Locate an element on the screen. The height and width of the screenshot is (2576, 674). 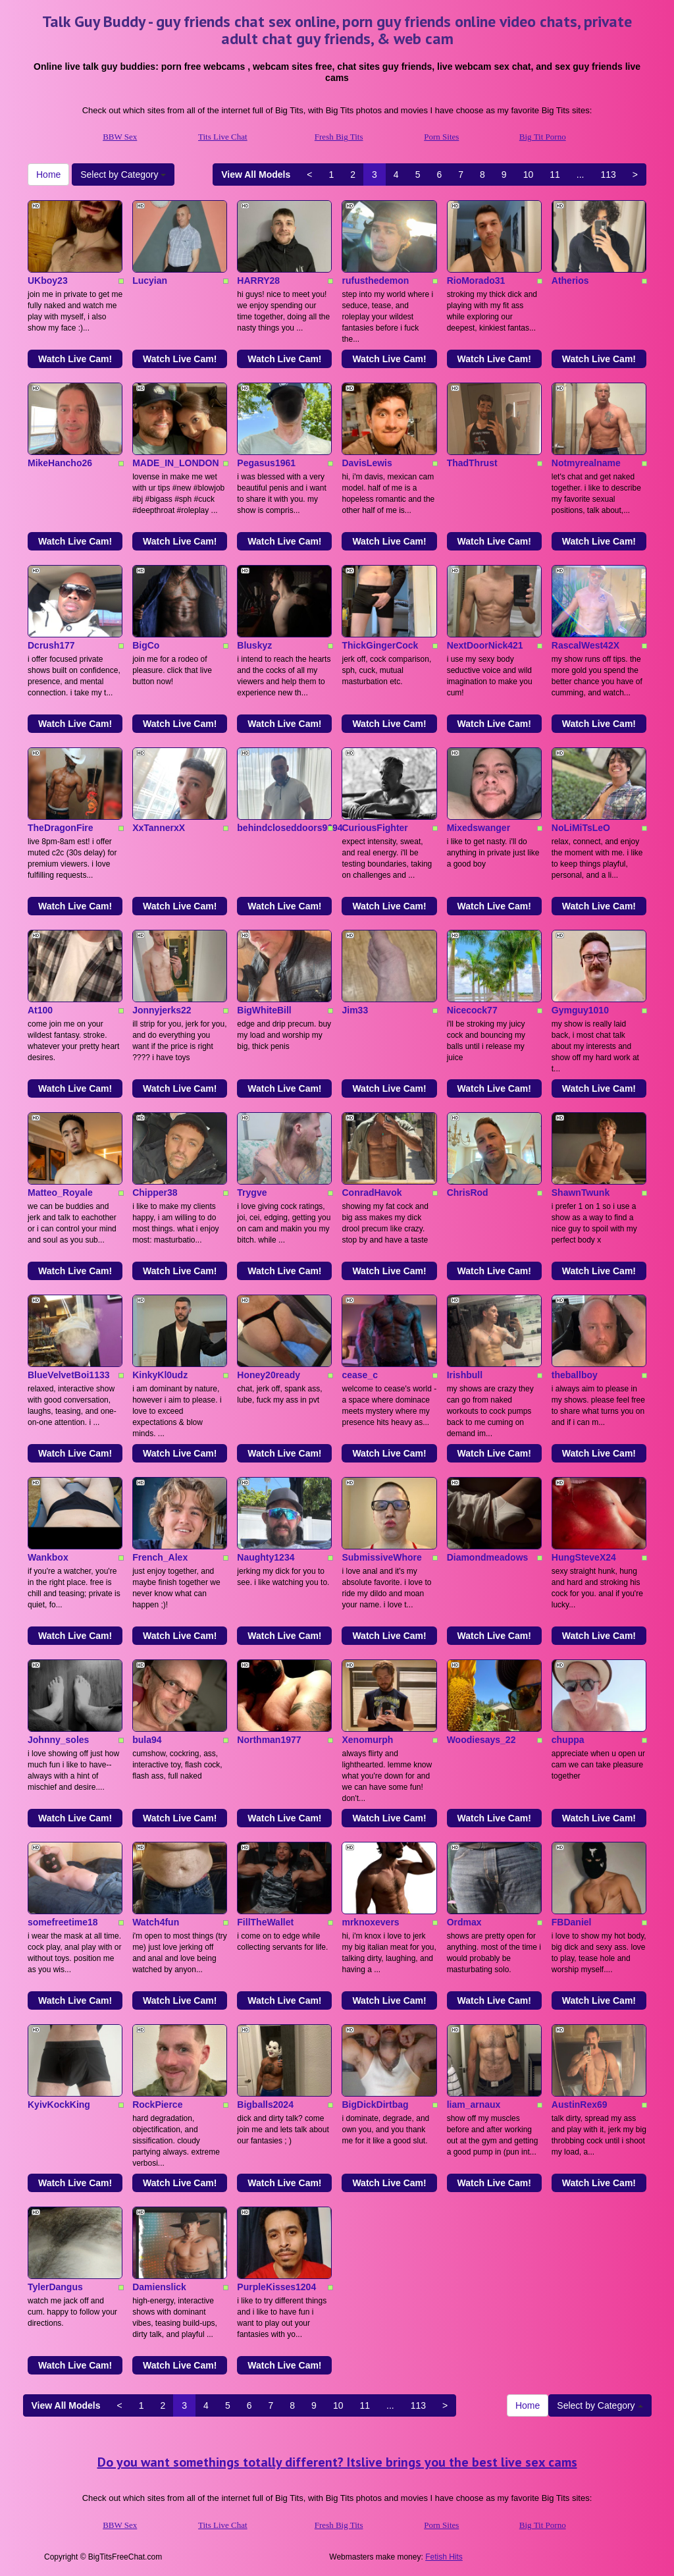
SubmissiveWhore is located at coordinates (381, 1557).